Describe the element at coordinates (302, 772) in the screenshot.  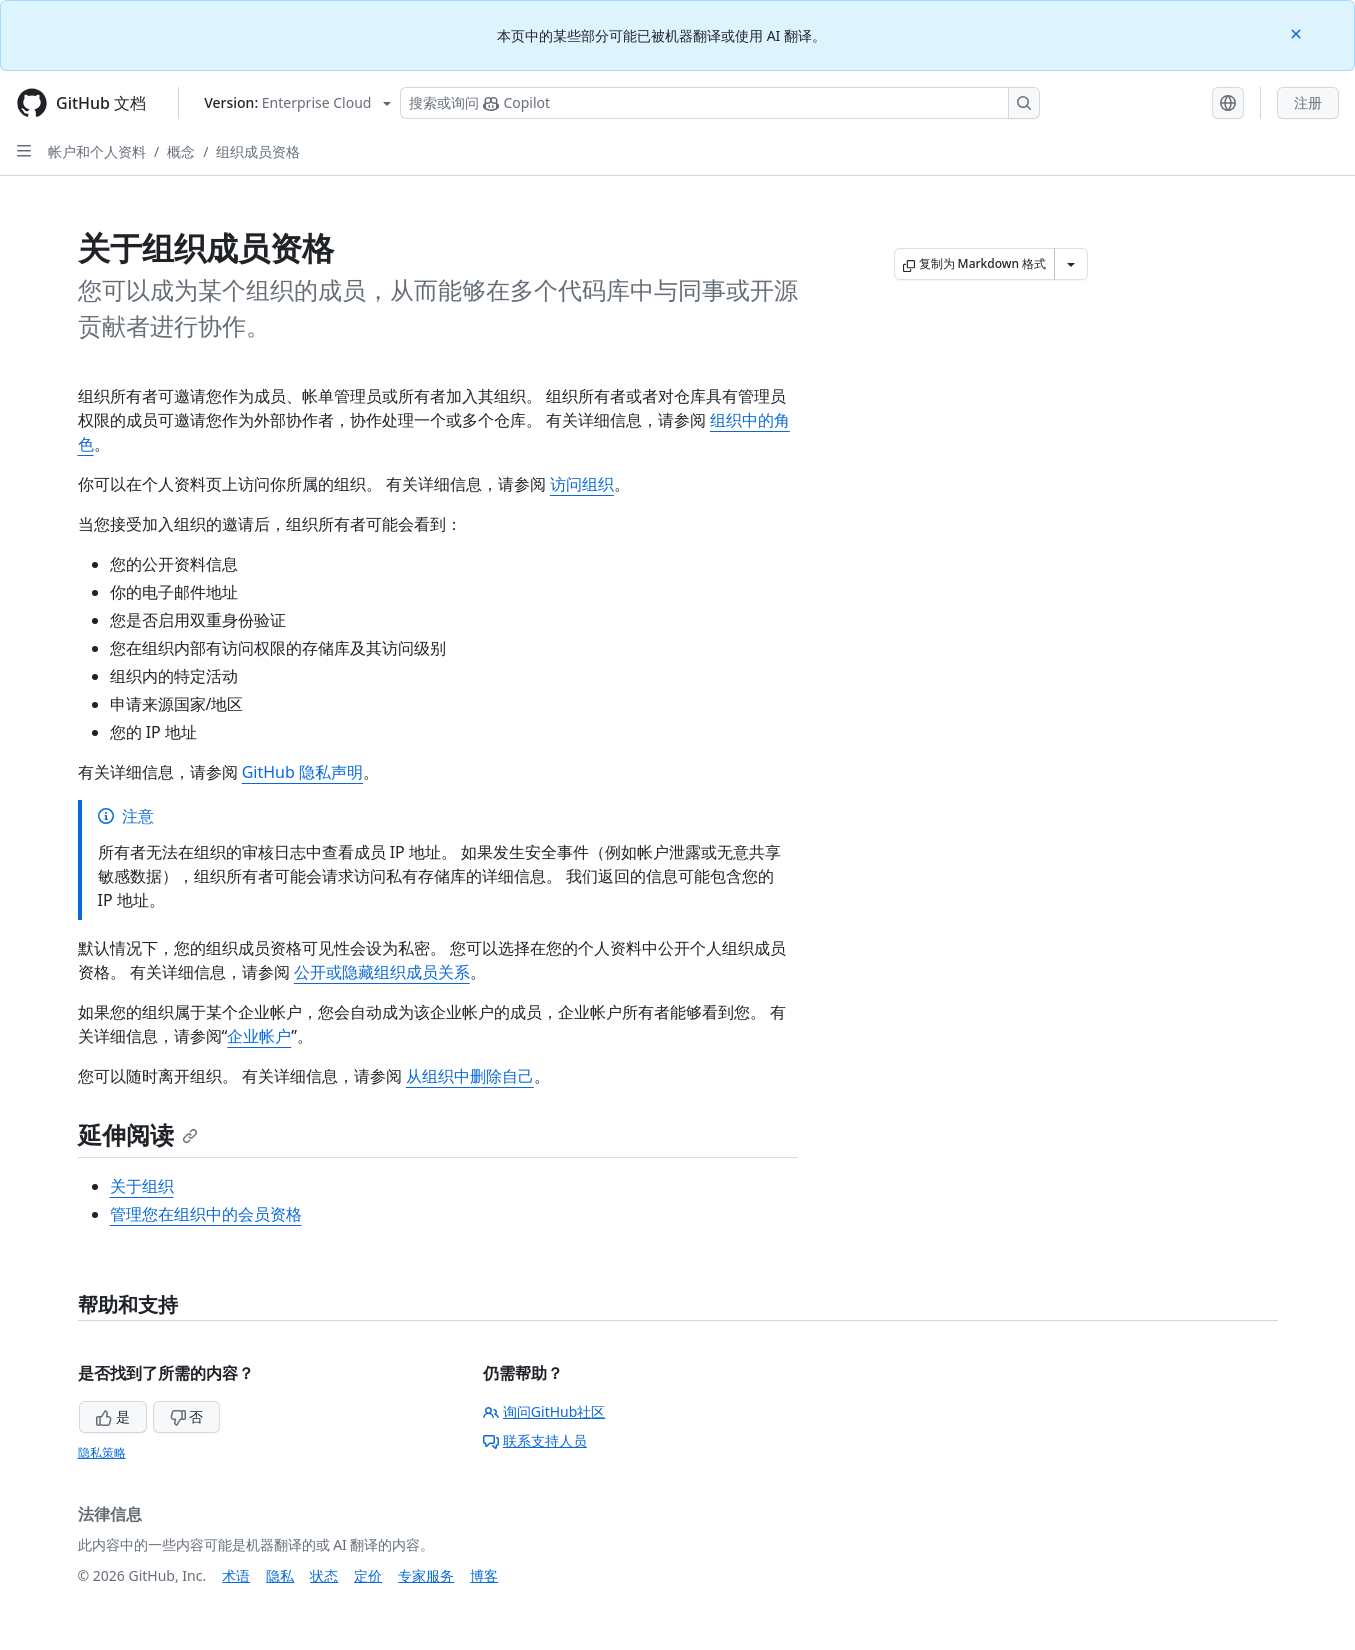
I see `GitHub 隐私声明` at that location.